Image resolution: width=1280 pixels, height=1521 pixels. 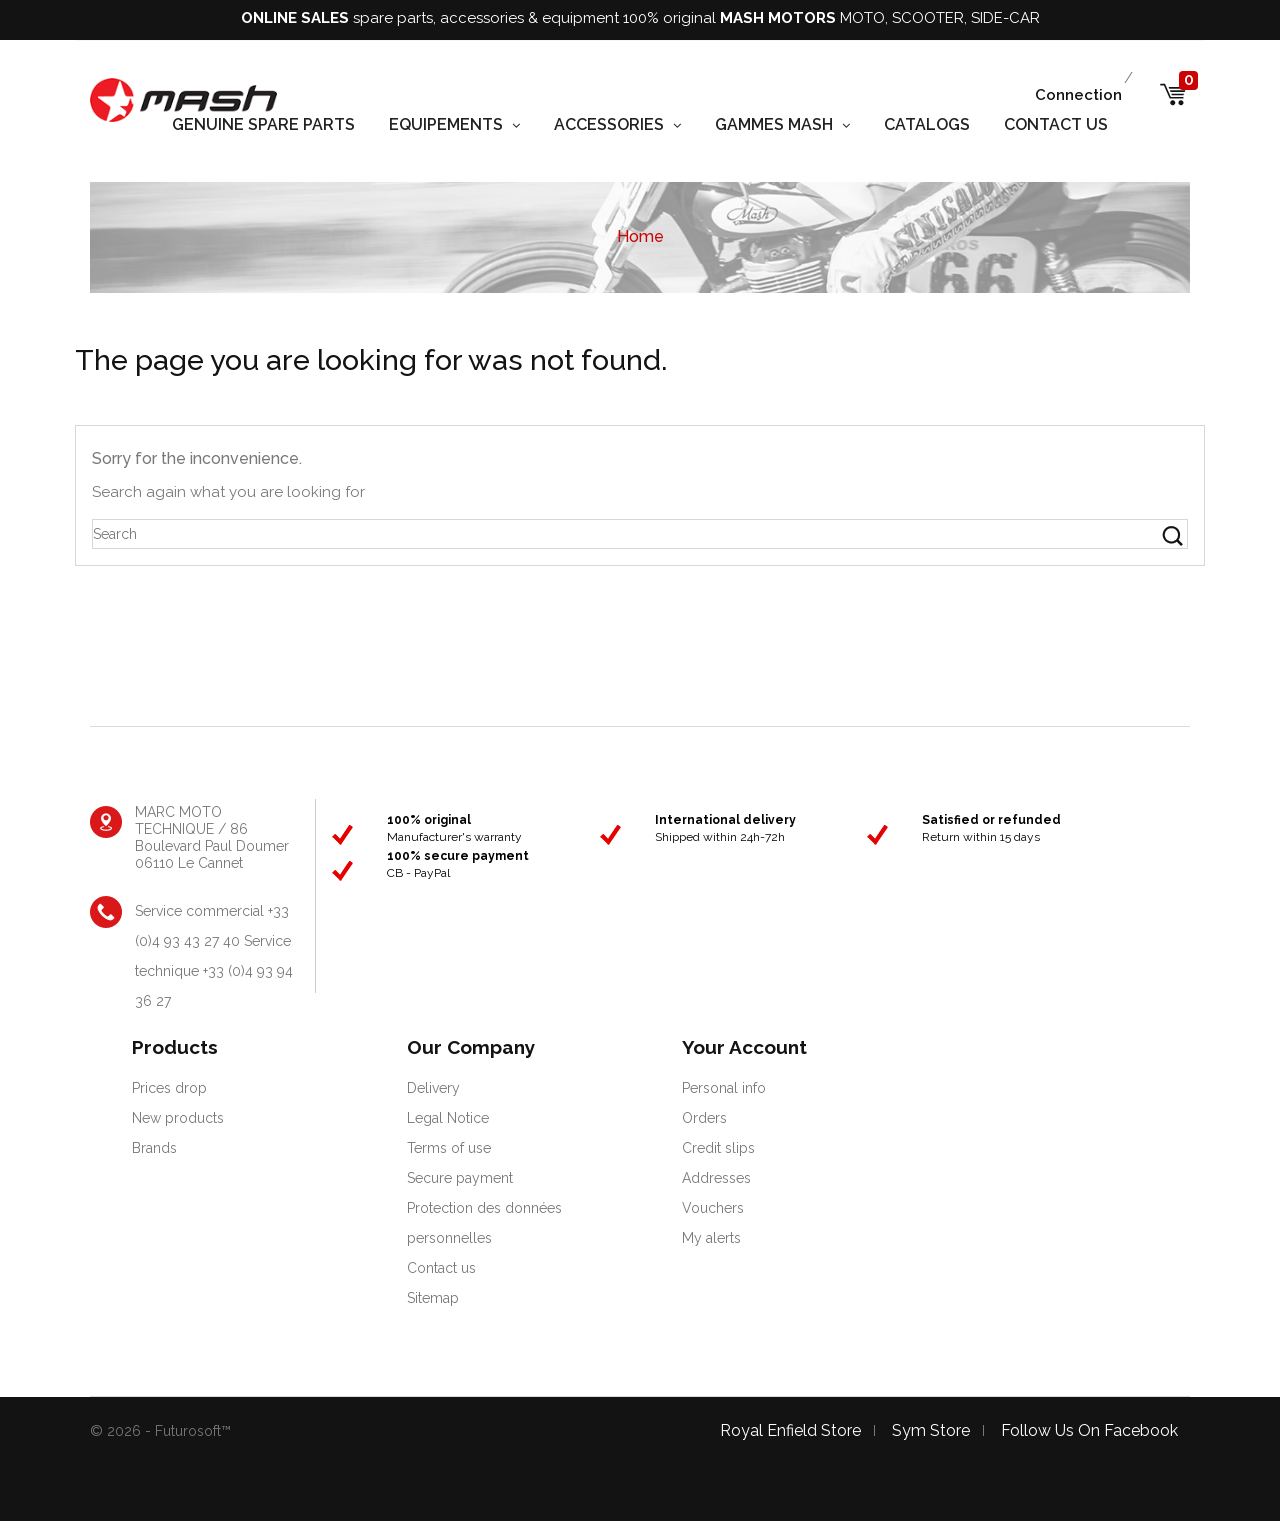 What do you see at coordinates (640, 534) in the screenshot?
I see `[Search]` at bounding box center [640, 534].